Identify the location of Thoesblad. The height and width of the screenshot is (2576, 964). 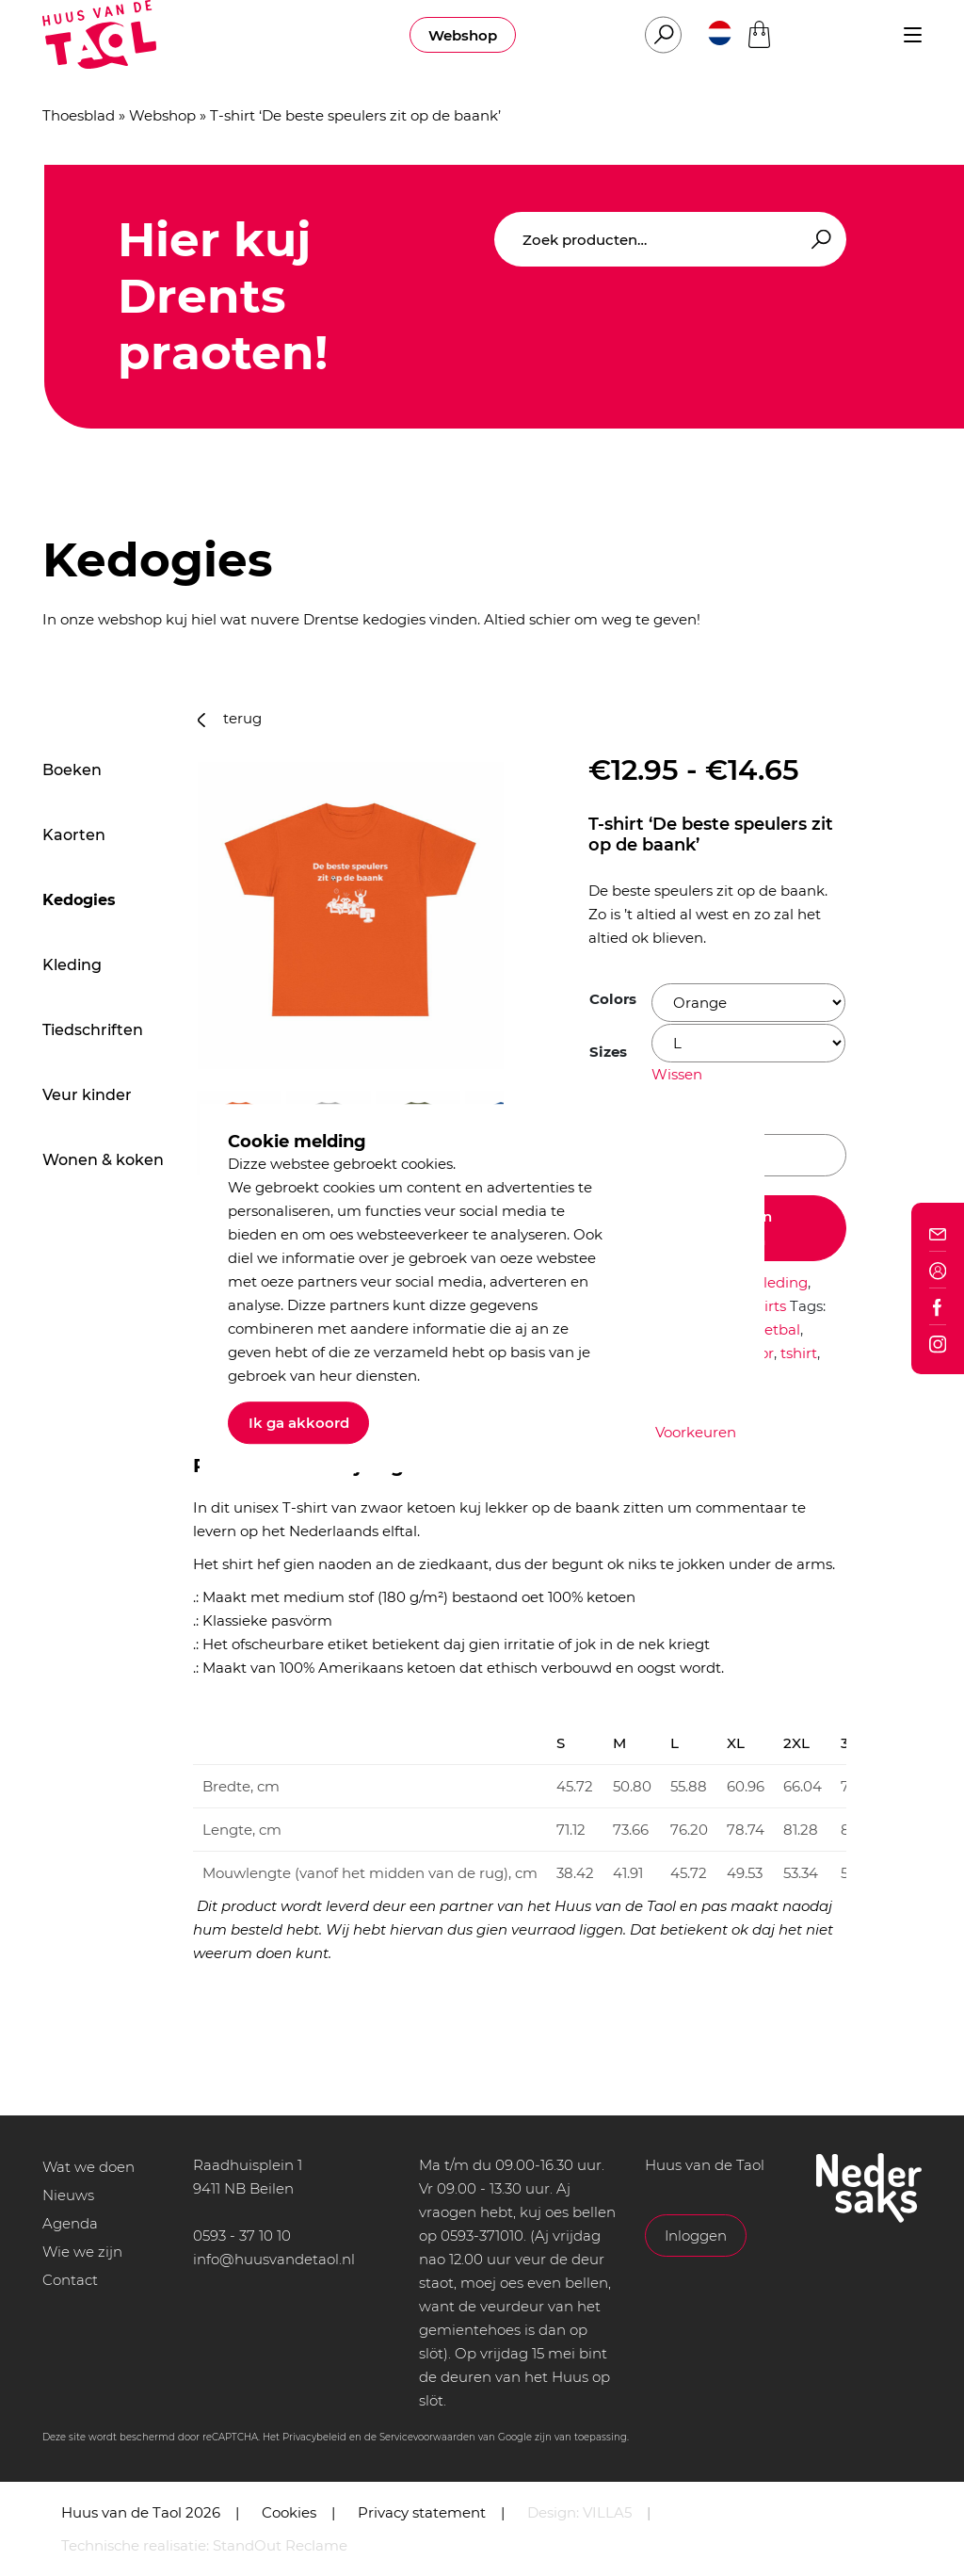
(78, 115).